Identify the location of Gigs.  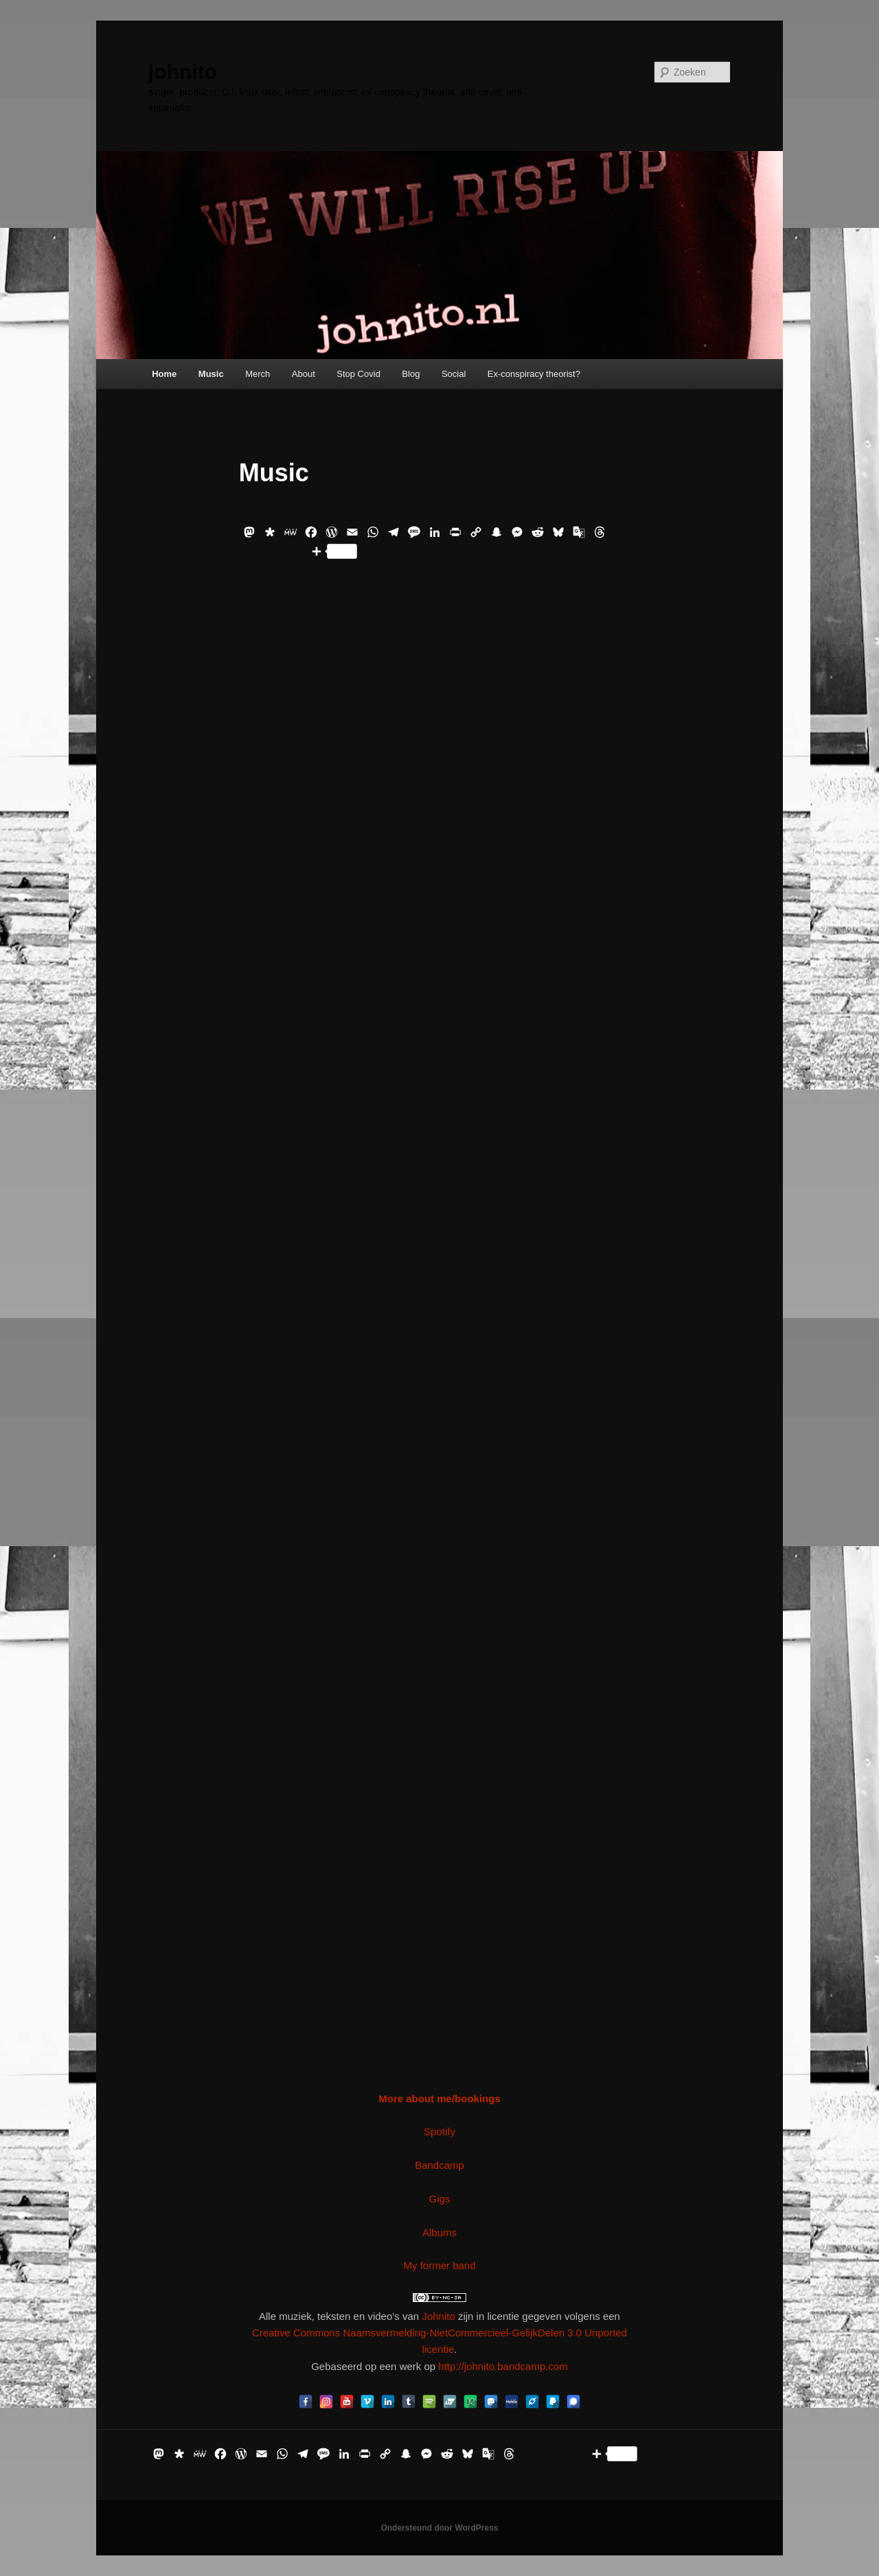
(439, 2199).